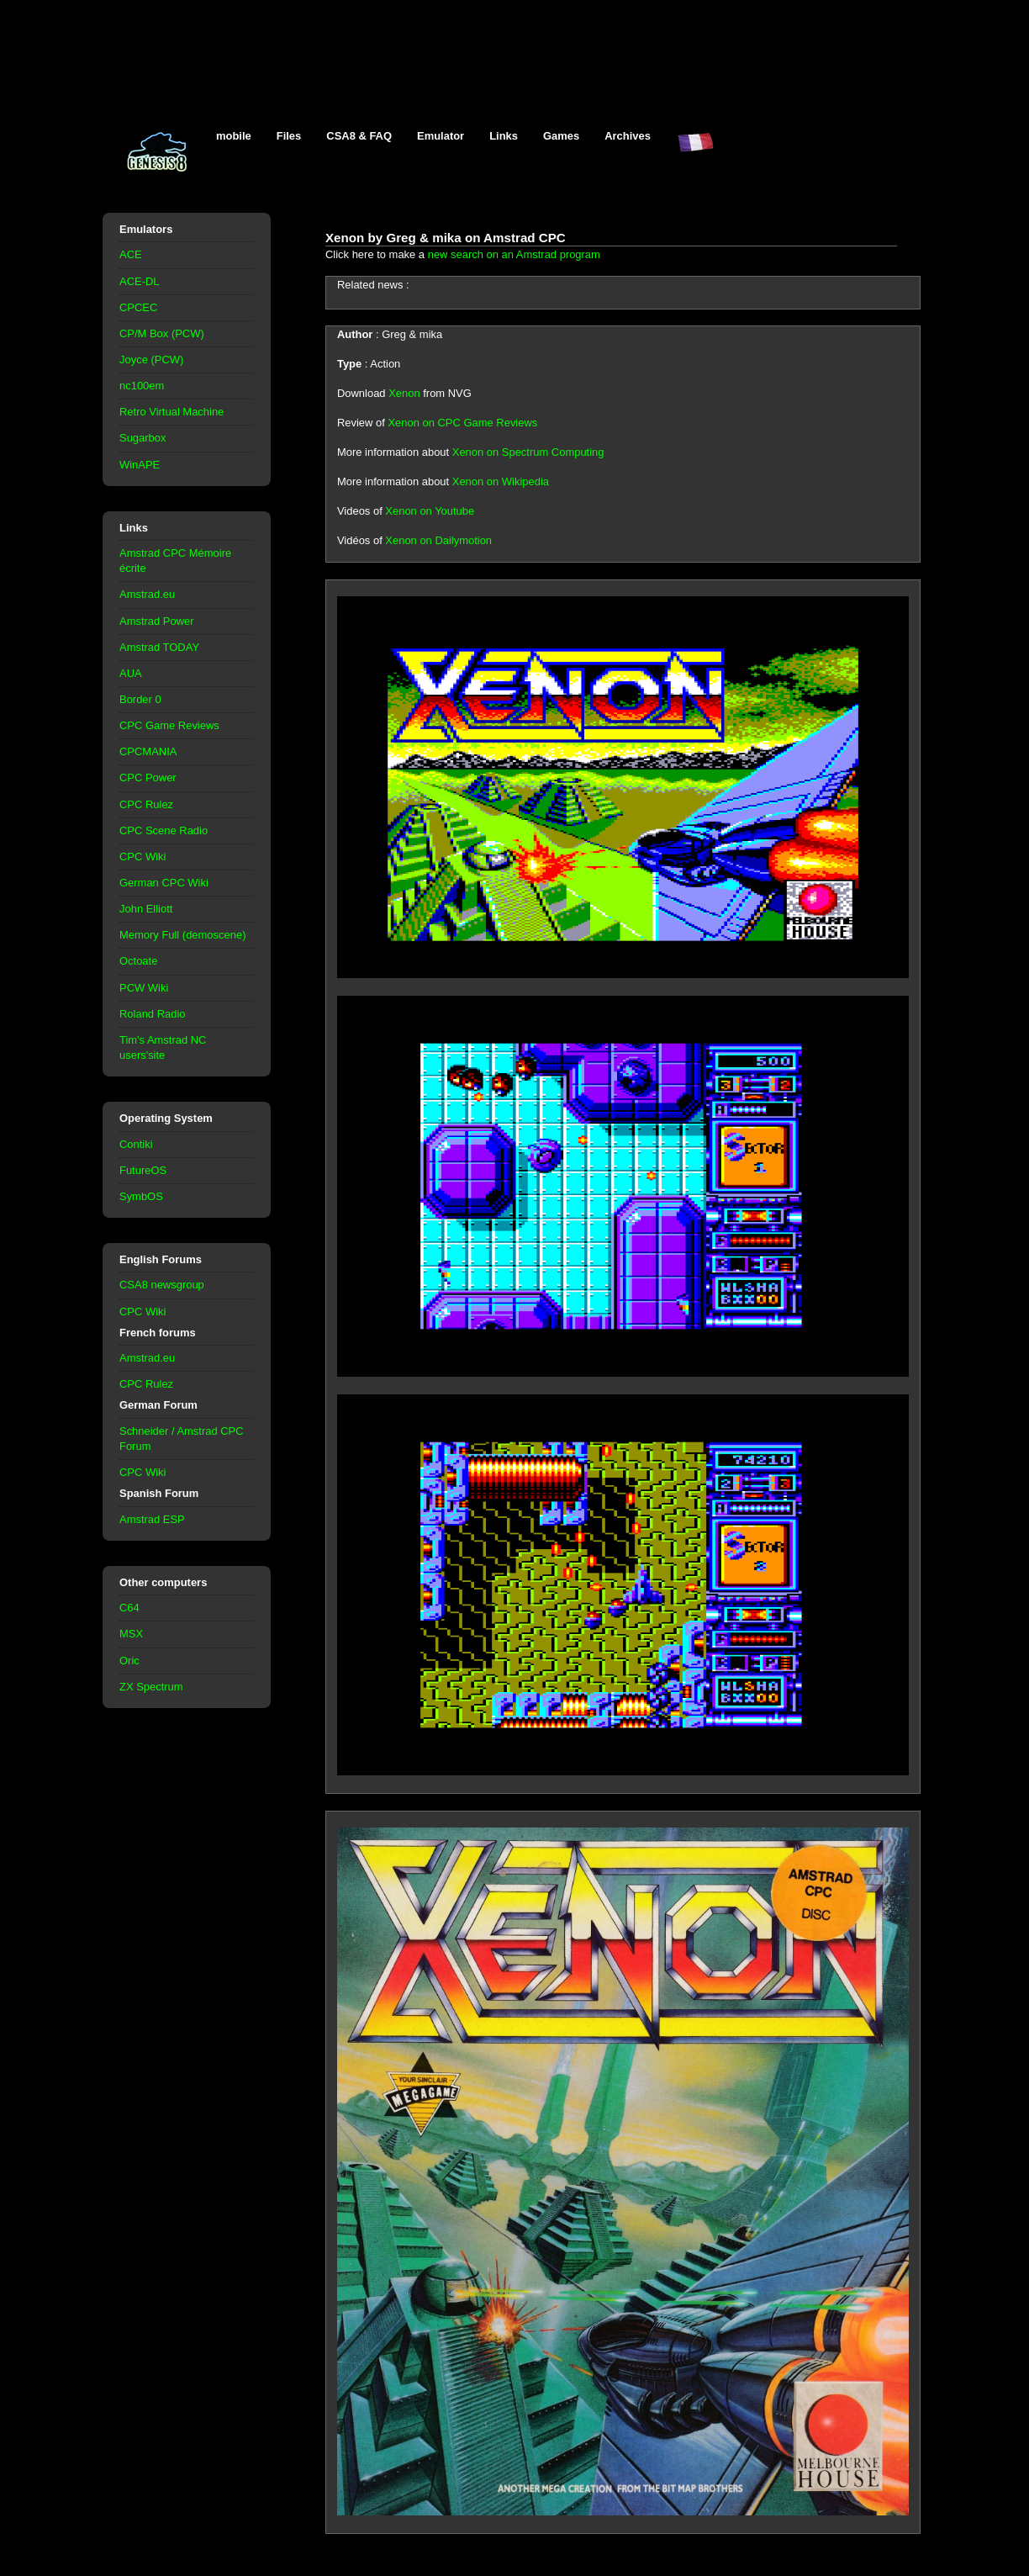 Image resolution: width=1029 pixels, height=2576 pixels. What do you see at coordinates (152, 1014) in the screenshot?
I see `Roland Radio` at bounding box center [152, 1014].